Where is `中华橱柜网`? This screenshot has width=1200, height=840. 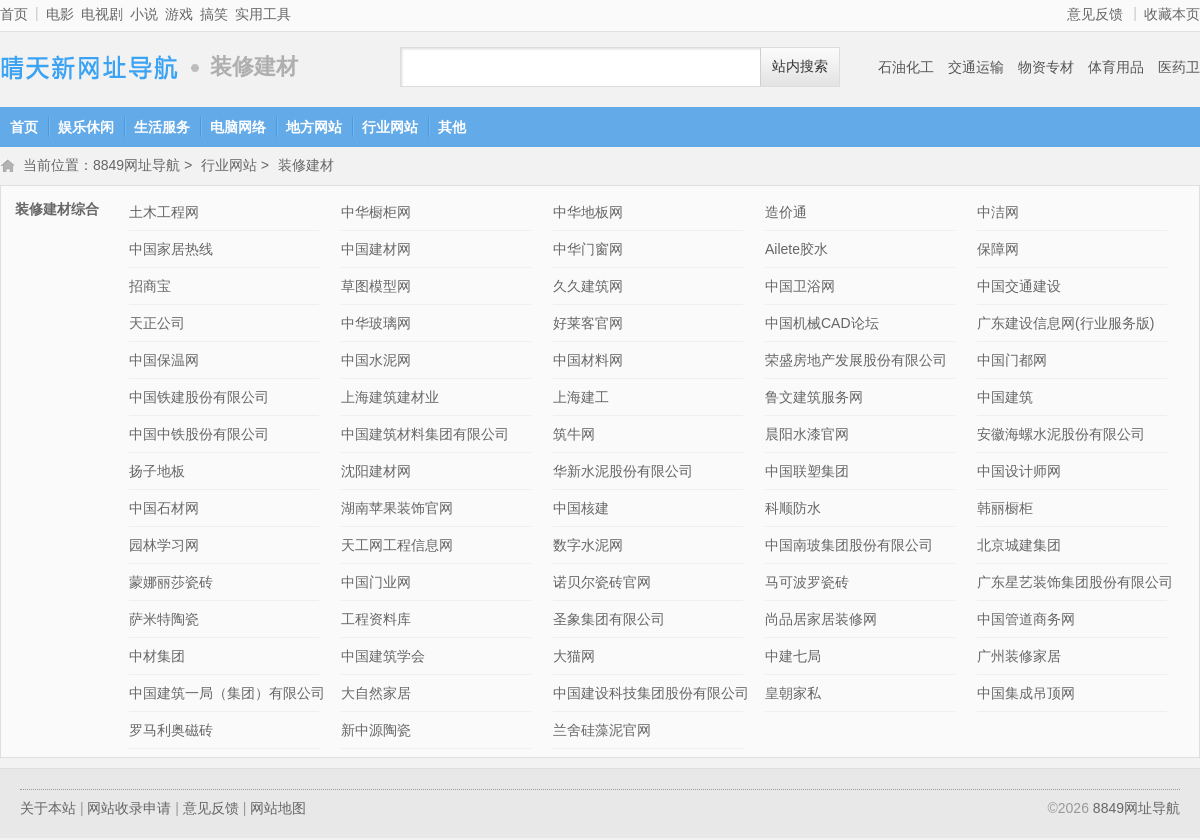
中华橱柜网 is located at coordinates (376, 214).